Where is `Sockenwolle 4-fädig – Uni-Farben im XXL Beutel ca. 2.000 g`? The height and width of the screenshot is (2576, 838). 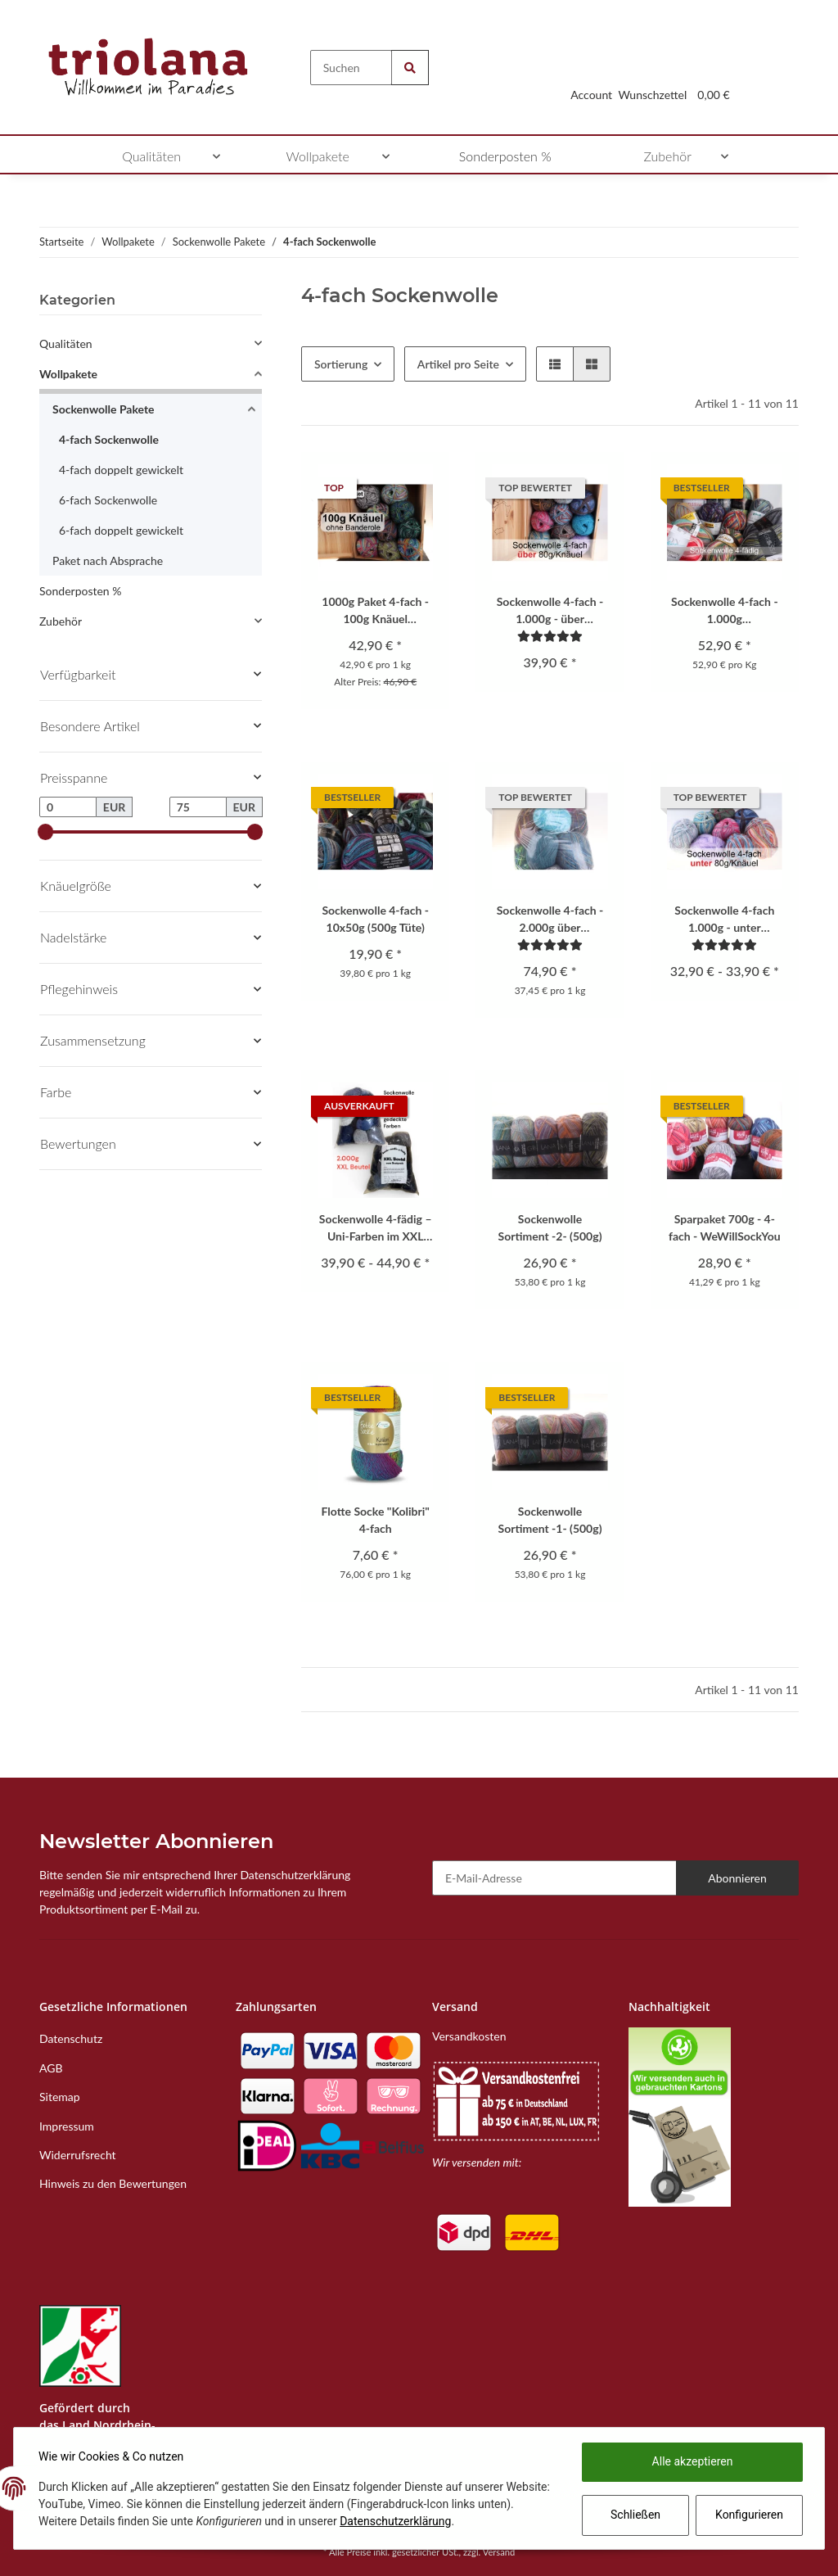 Sockenwolle 4-fädig – Uni-Farben im XXL Beutel ca. 2.000 g is located at coordinates (375, 1228).